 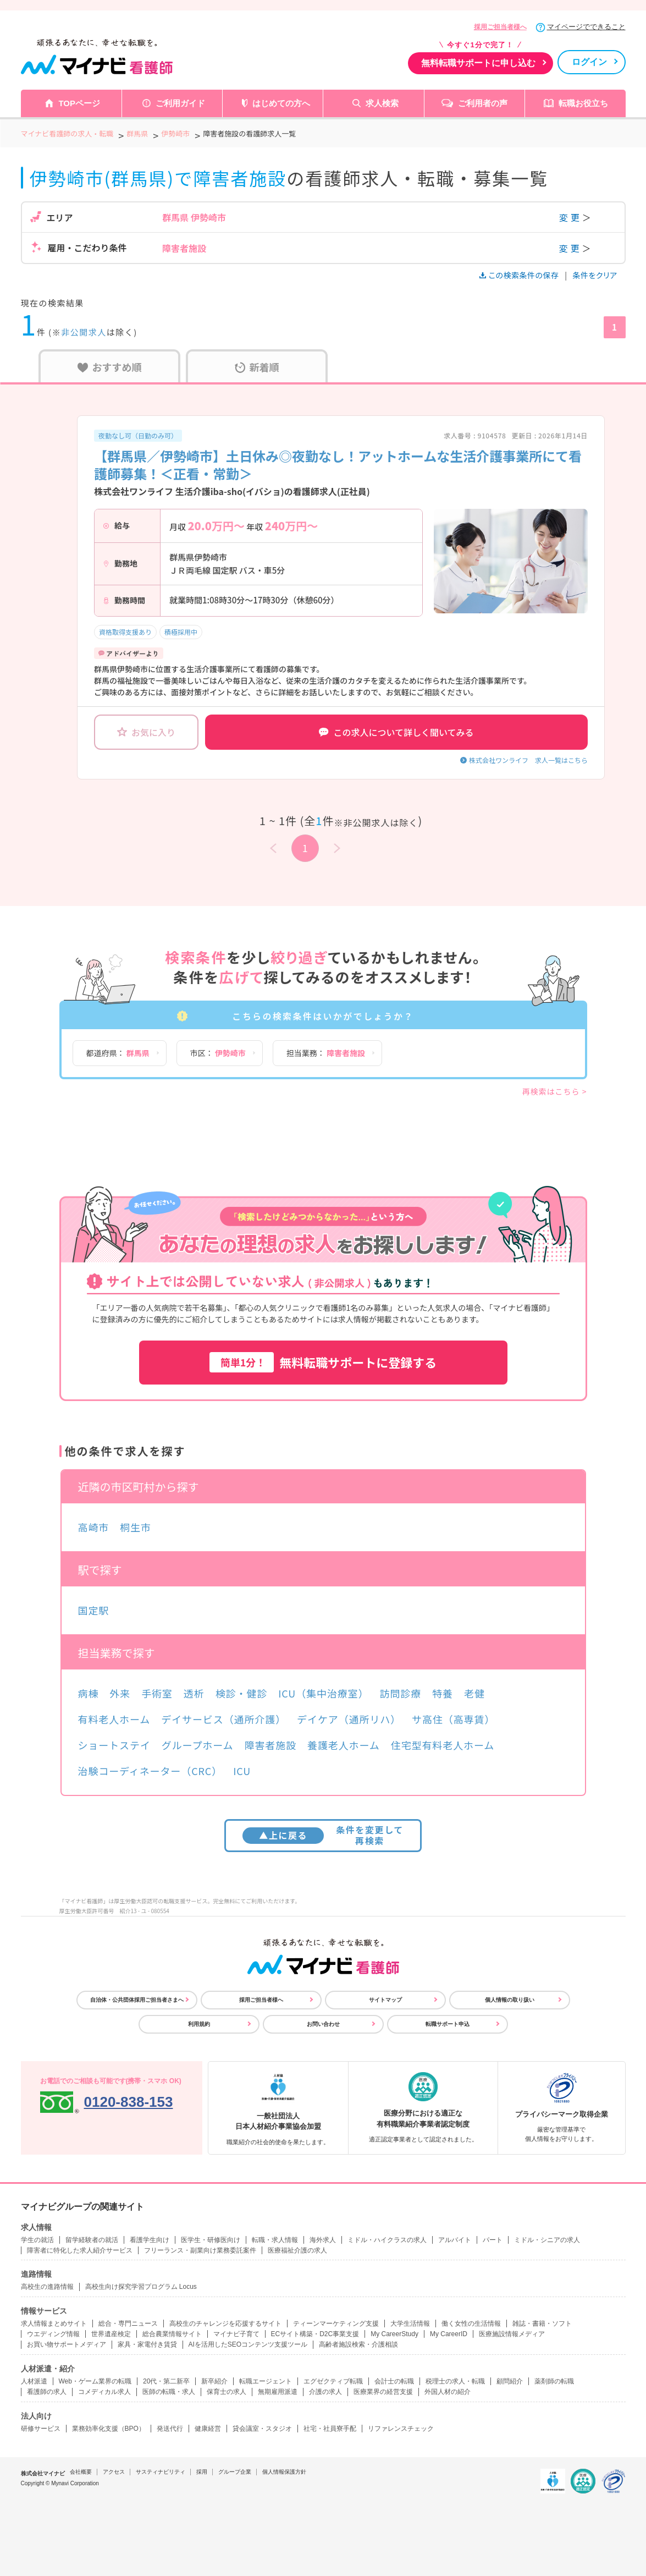 What do you see at coordinates (47, 2287) in the screenshot?
I see `高校生の進路情報` at bounding box center [47, 2287].